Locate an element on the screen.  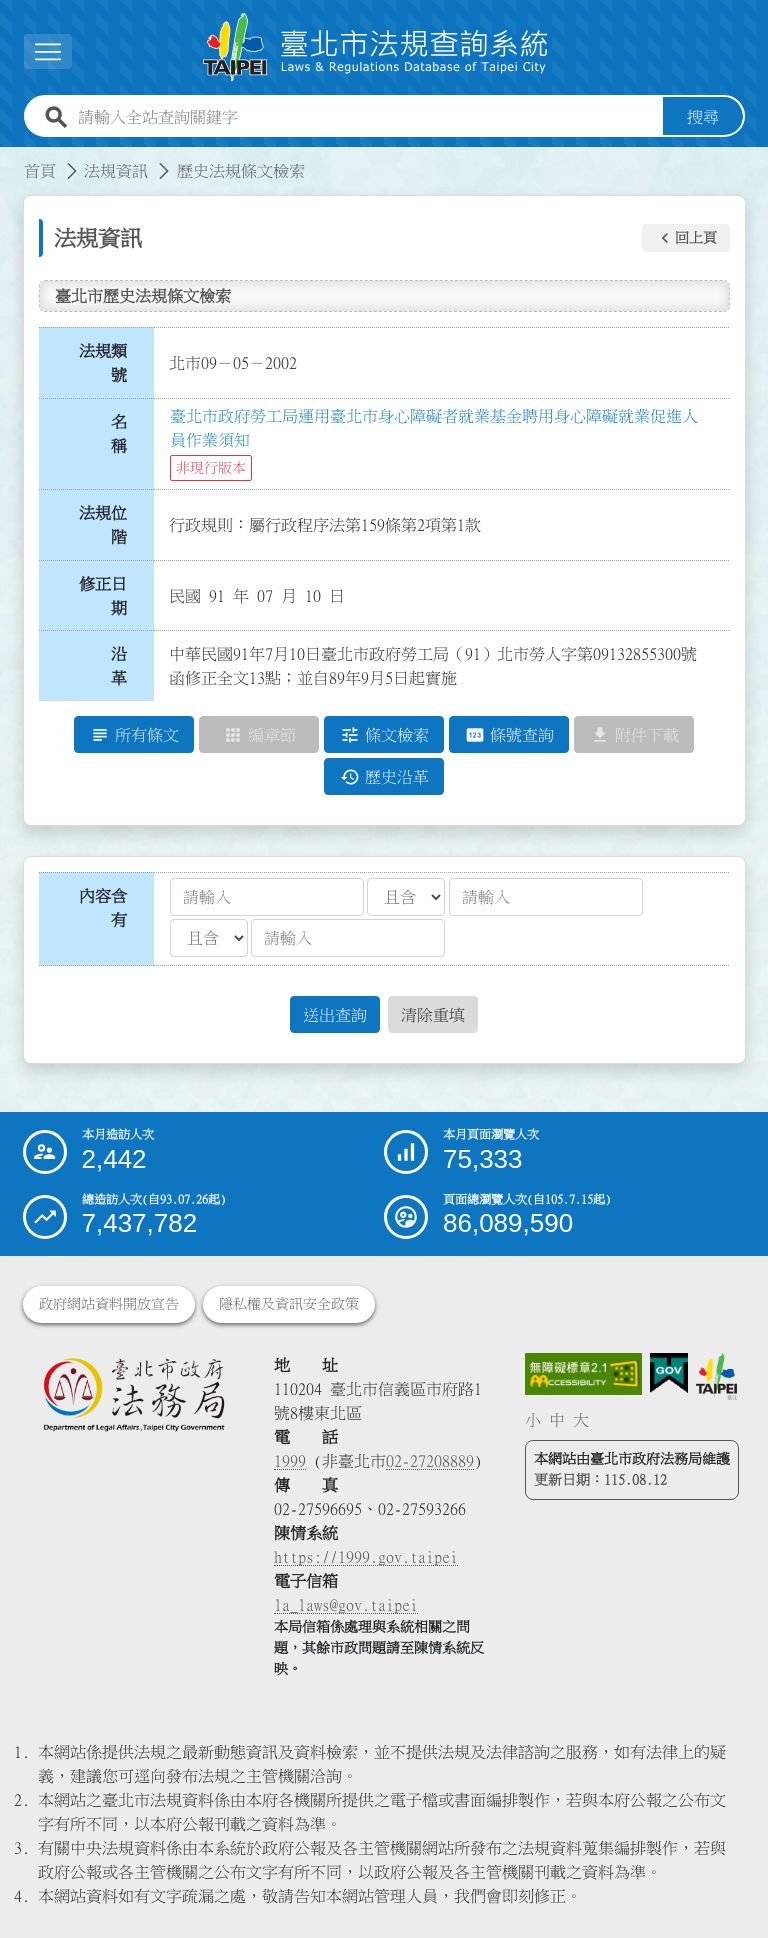
清除重填 [button] is located at coordinates (433, 1015).